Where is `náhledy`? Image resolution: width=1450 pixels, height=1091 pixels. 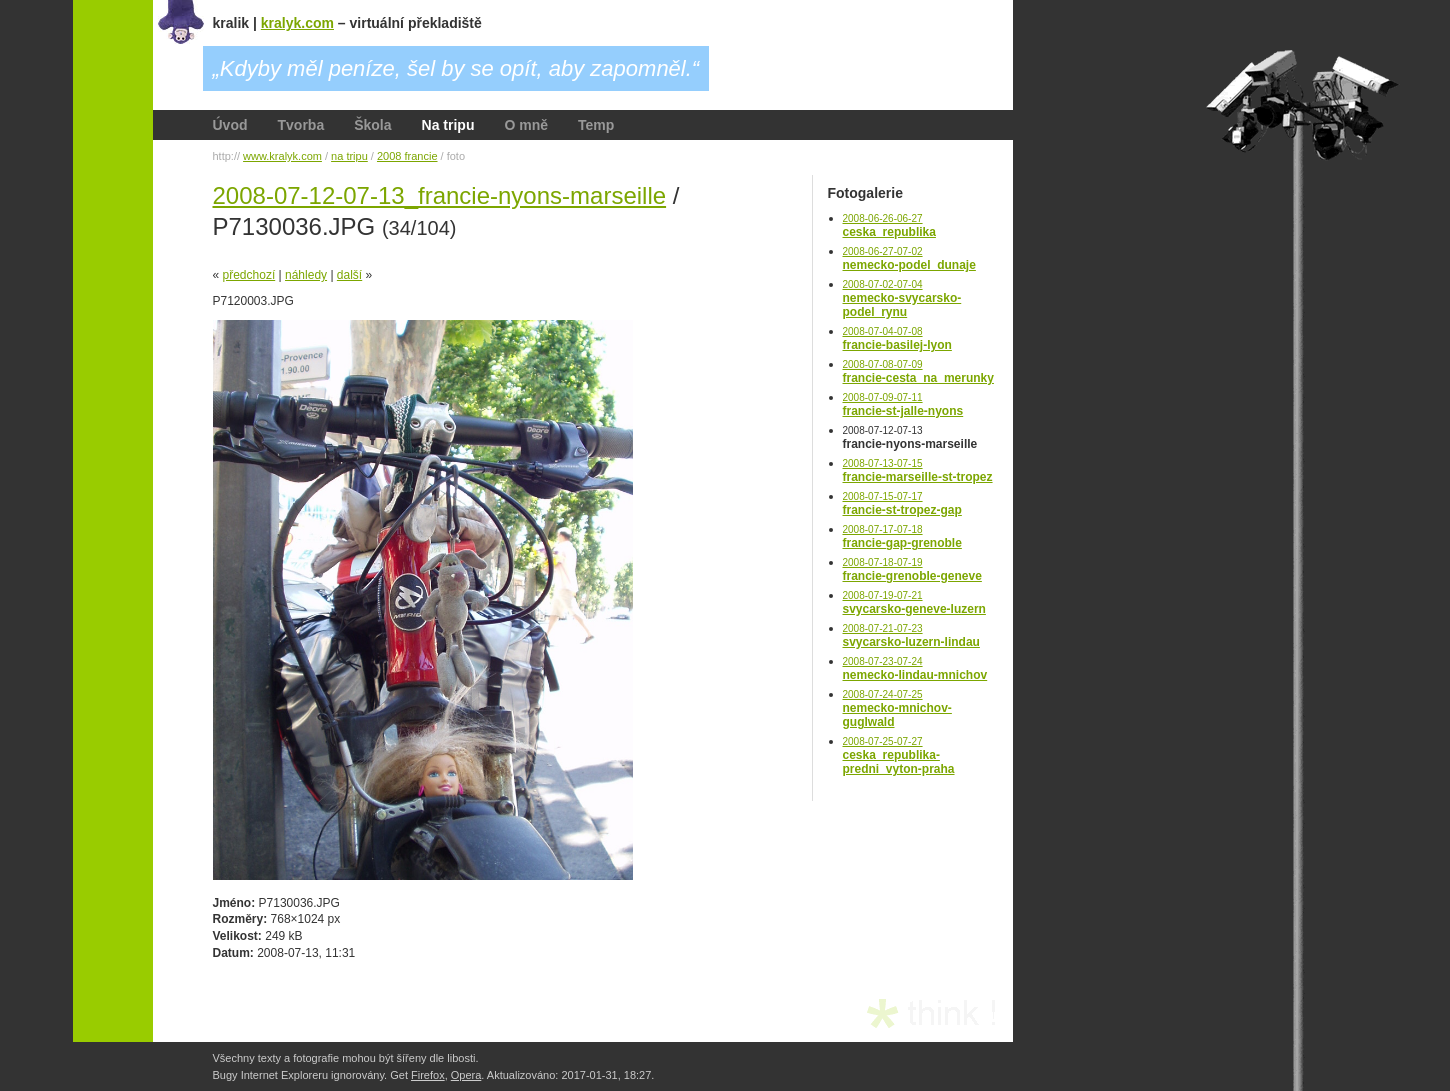
náhledy is located at coordinates (306, 275).